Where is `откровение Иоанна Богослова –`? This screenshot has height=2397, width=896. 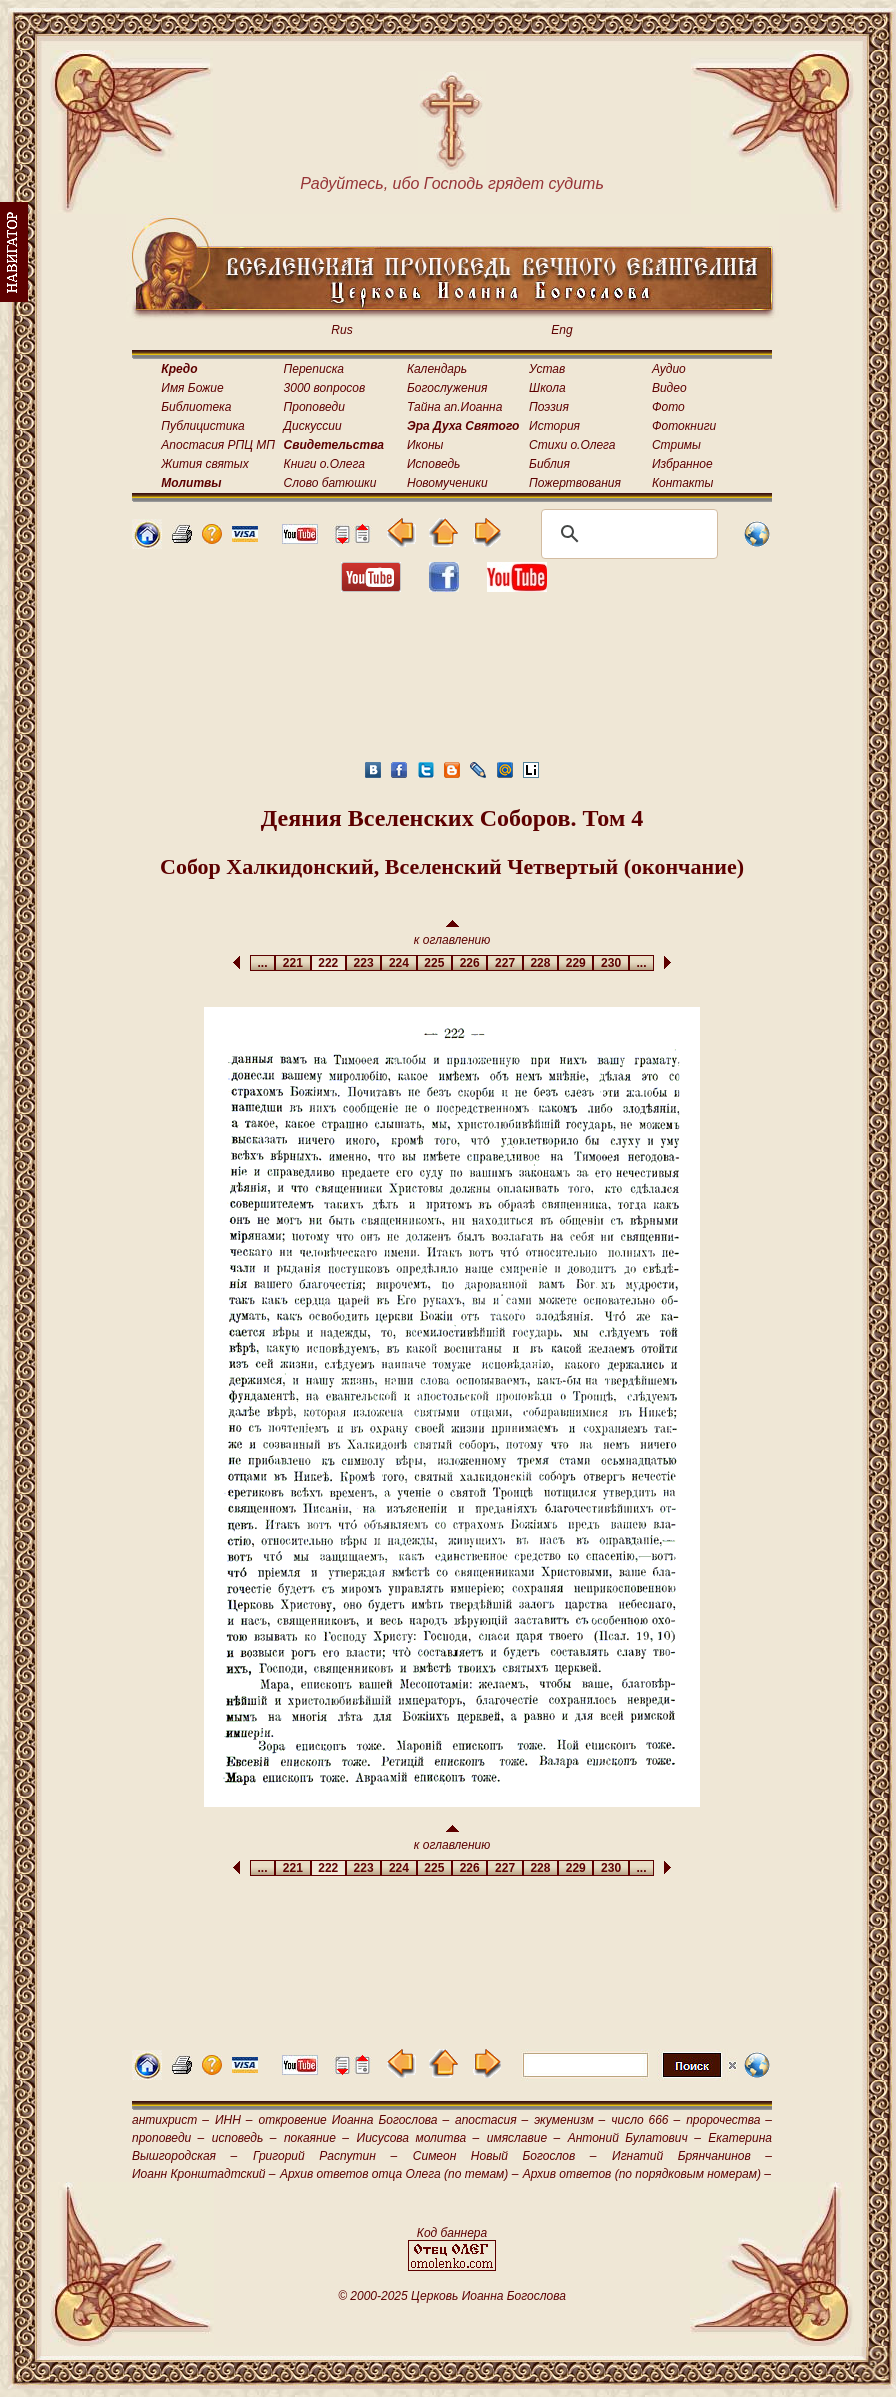
откровение Иоанна Богослова – is located at coordinates (353, 2120).